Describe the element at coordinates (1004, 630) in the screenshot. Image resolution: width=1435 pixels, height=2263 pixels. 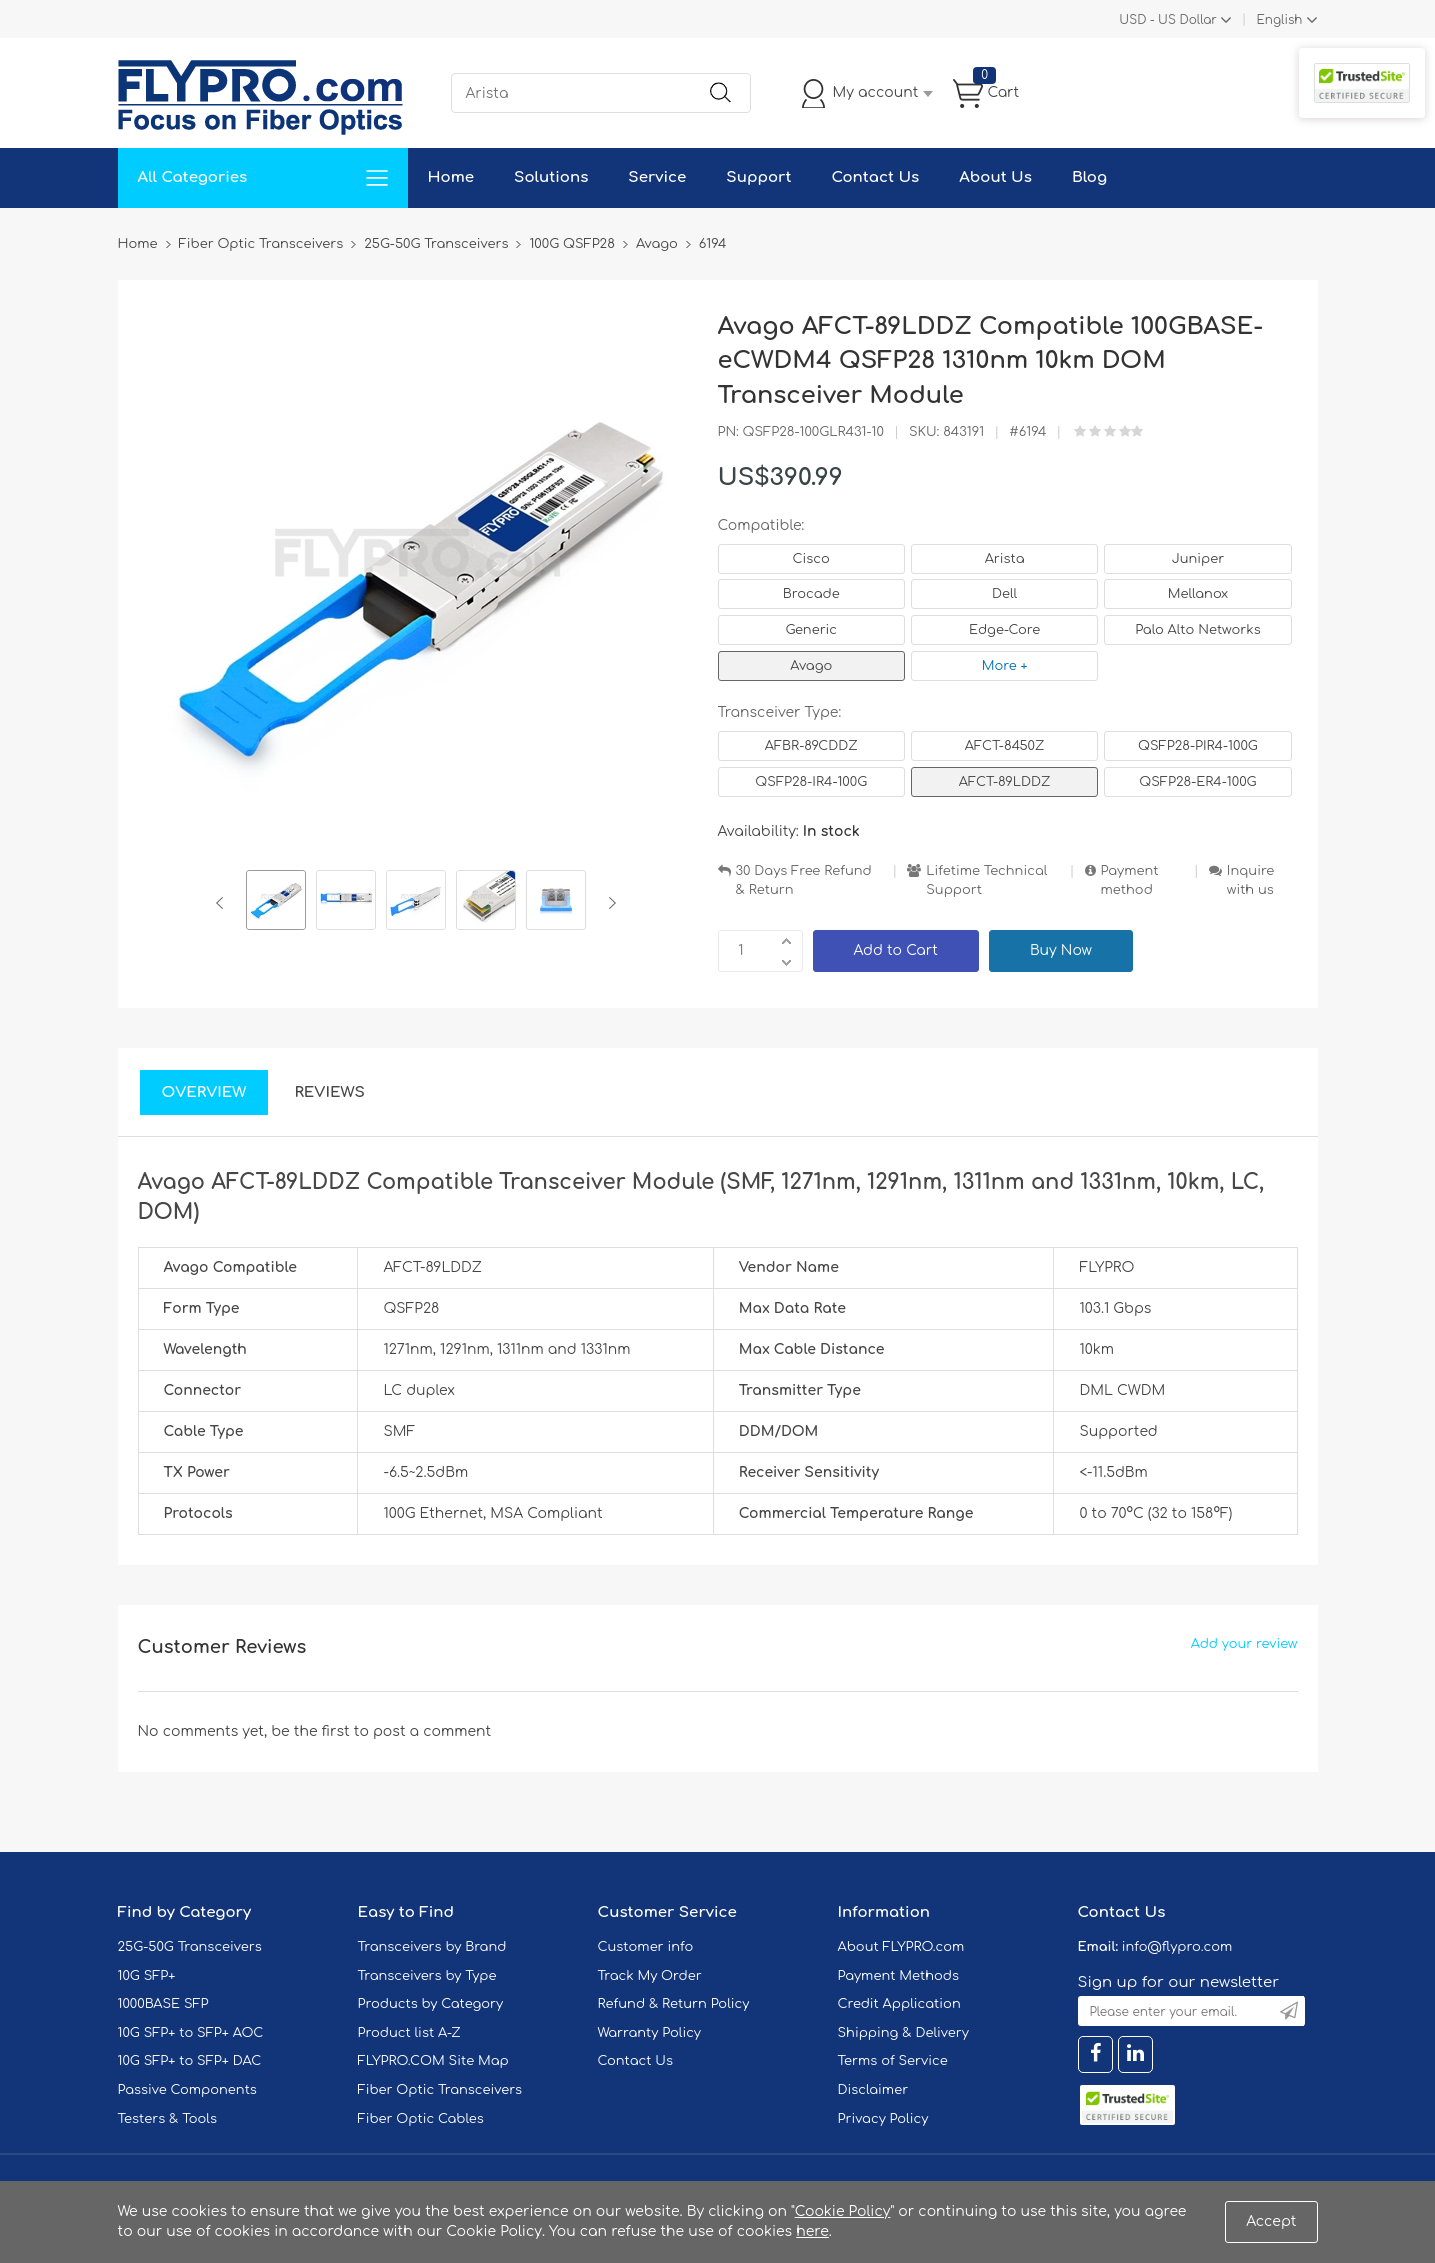
I see `Edge-Core` at that location.